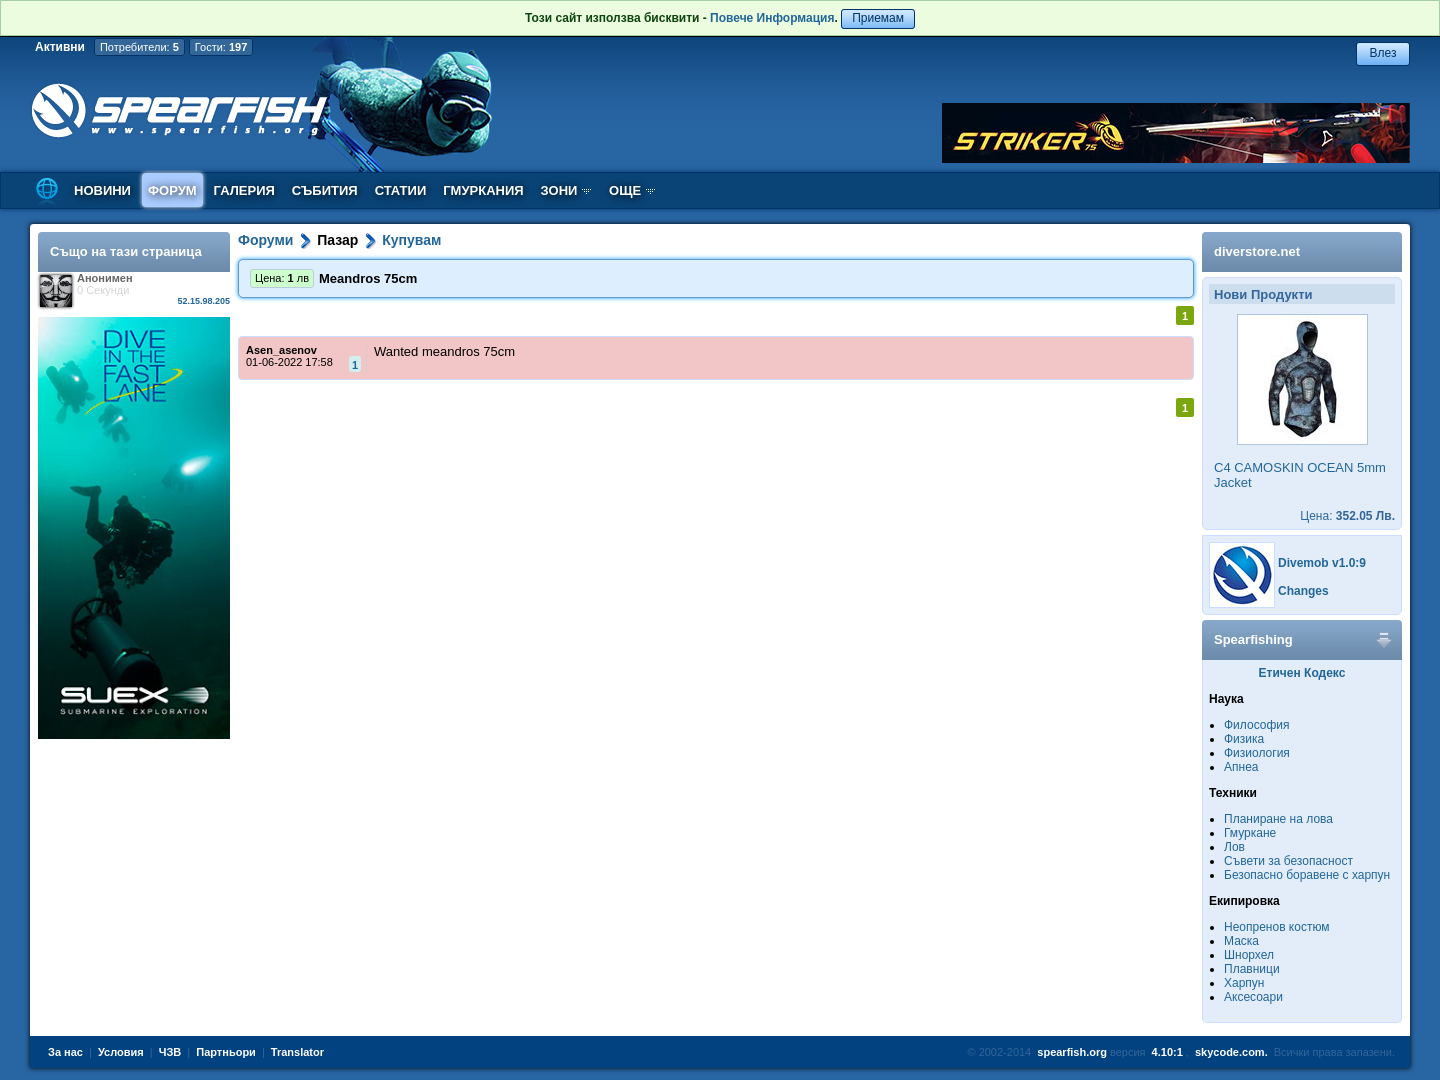 The width and height of the screenshot is (1440, 1080). What do you see at coordinates (1257, 753) in the screenshot?
I see `Физиология` at bounding box center [1257, 753].